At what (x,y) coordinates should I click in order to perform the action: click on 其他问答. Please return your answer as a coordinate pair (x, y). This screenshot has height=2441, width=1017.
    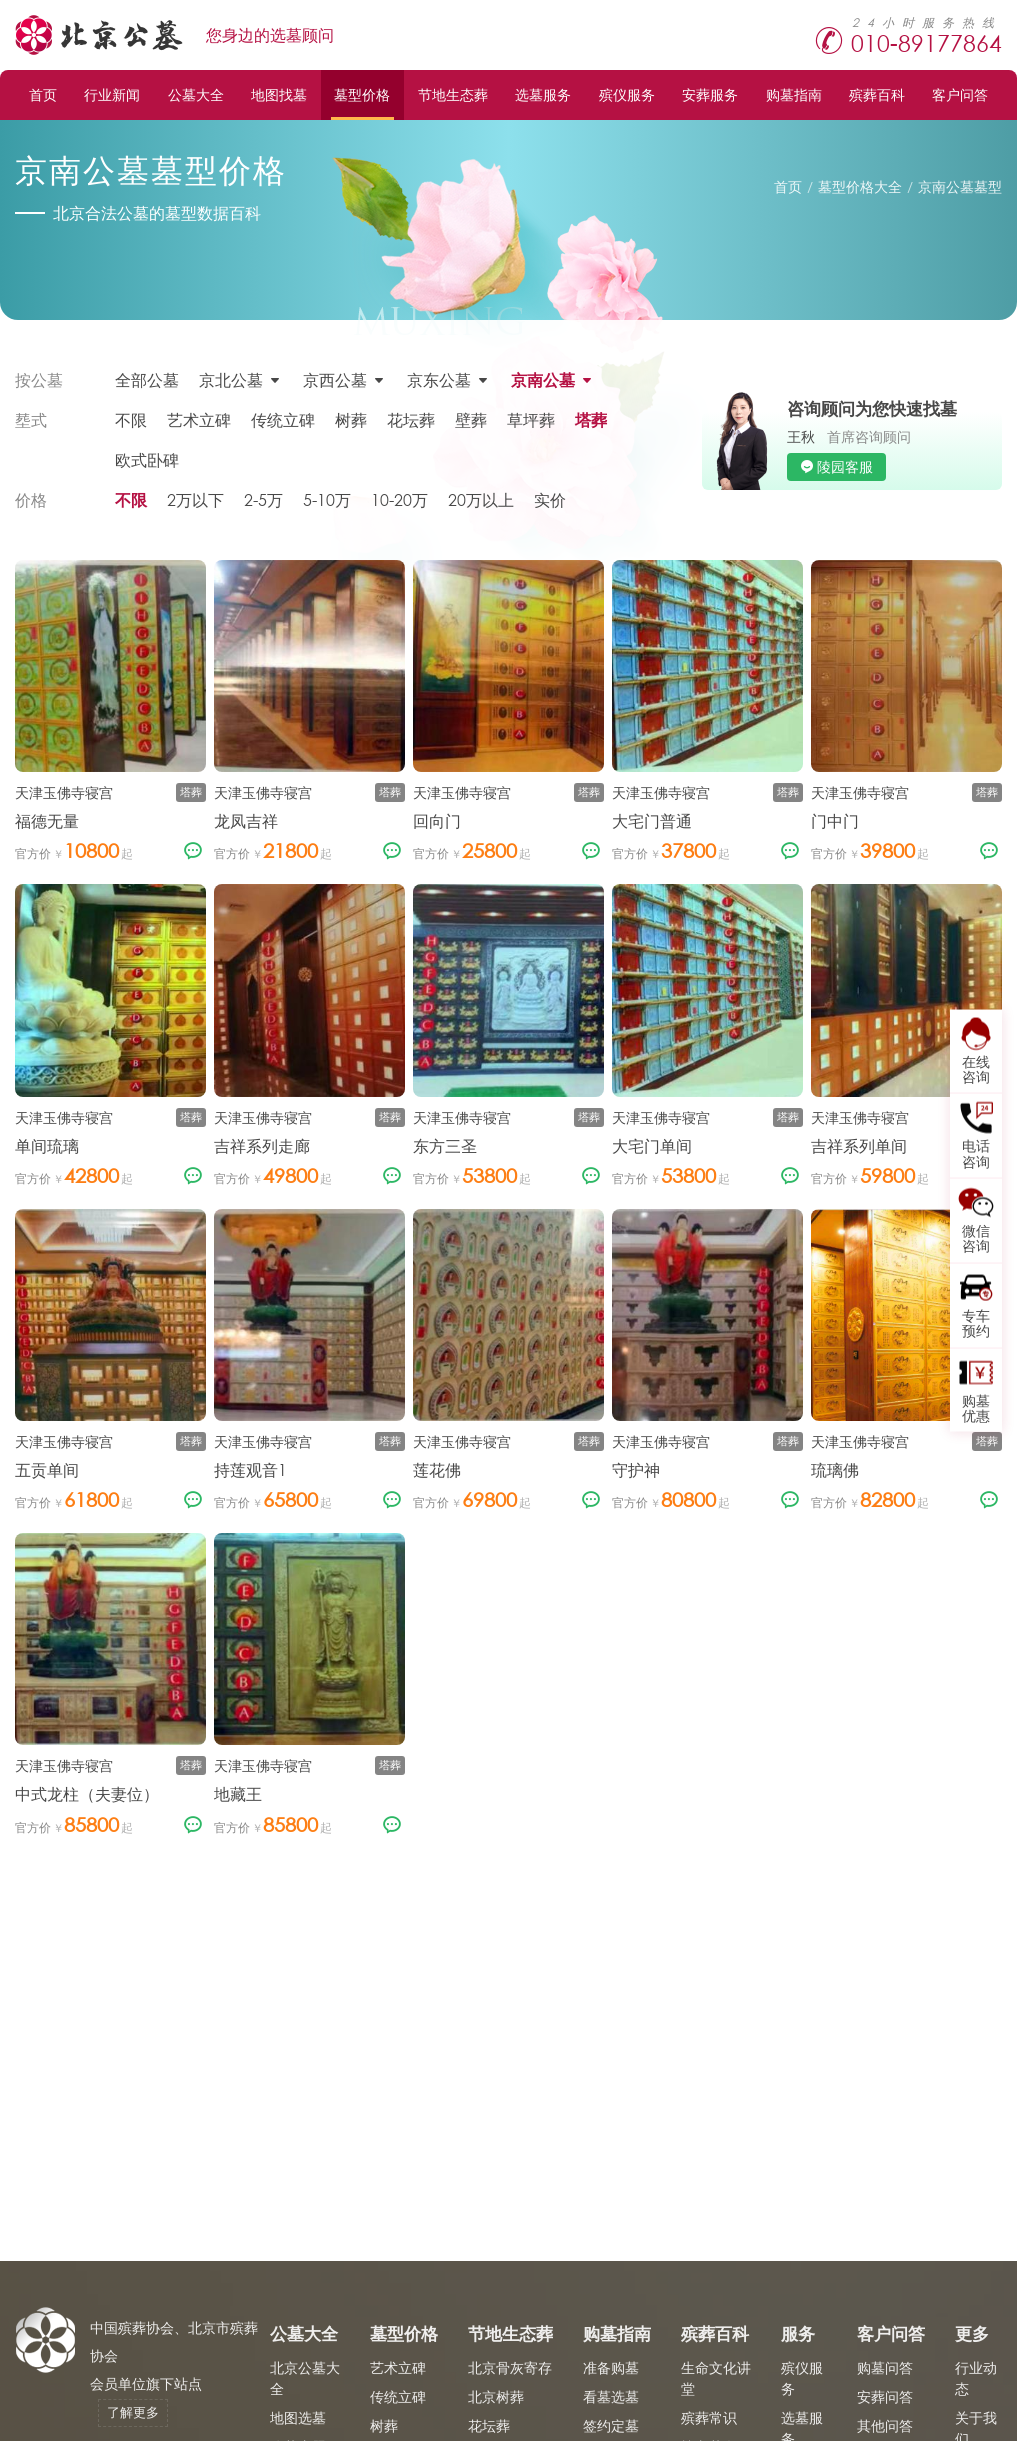
    Looking at the image, I should click on (885, 2425).